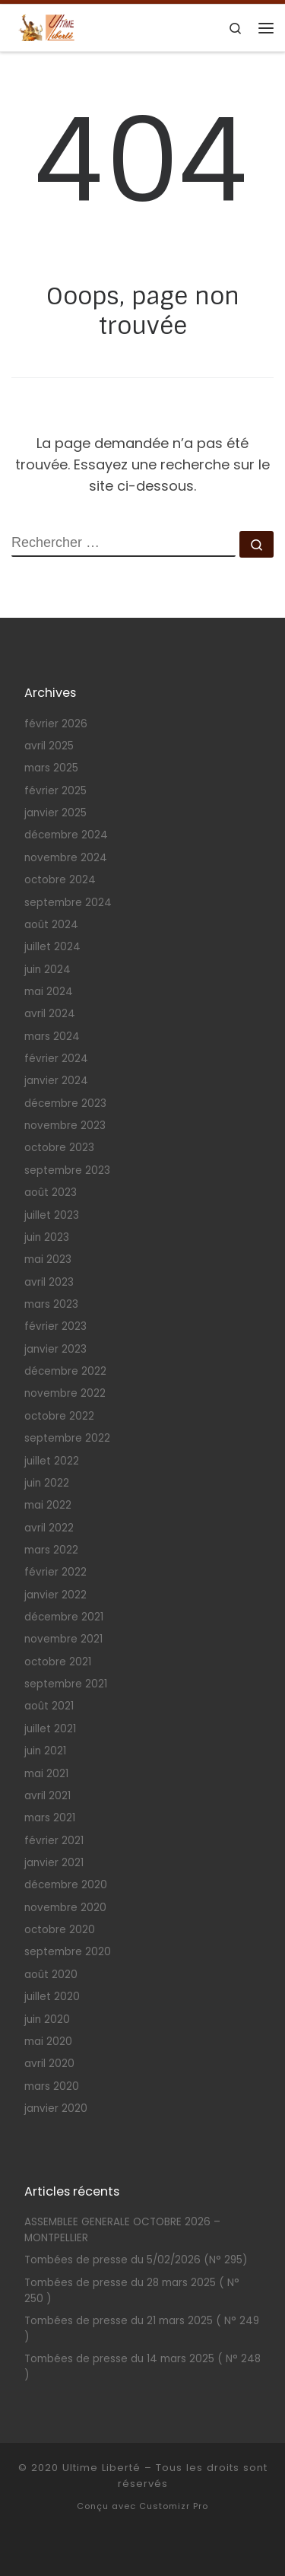 The height and width of the screenshot is (2576, 285). Describe the element at coordinates (59, 1416) in the screenshot. I see `octobre 2022` at that location.